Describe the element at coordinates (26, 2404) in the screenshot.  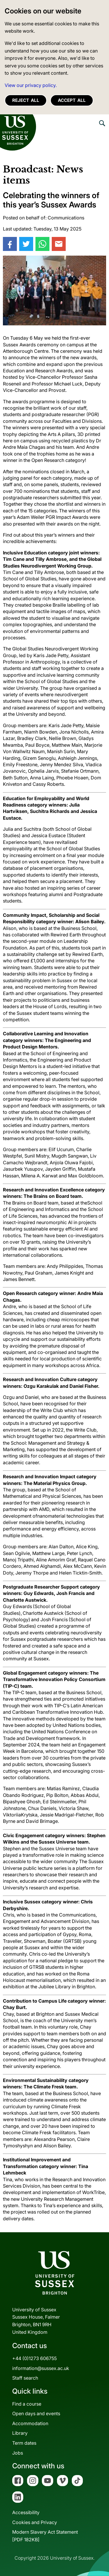
I see `Find a course` at that location.